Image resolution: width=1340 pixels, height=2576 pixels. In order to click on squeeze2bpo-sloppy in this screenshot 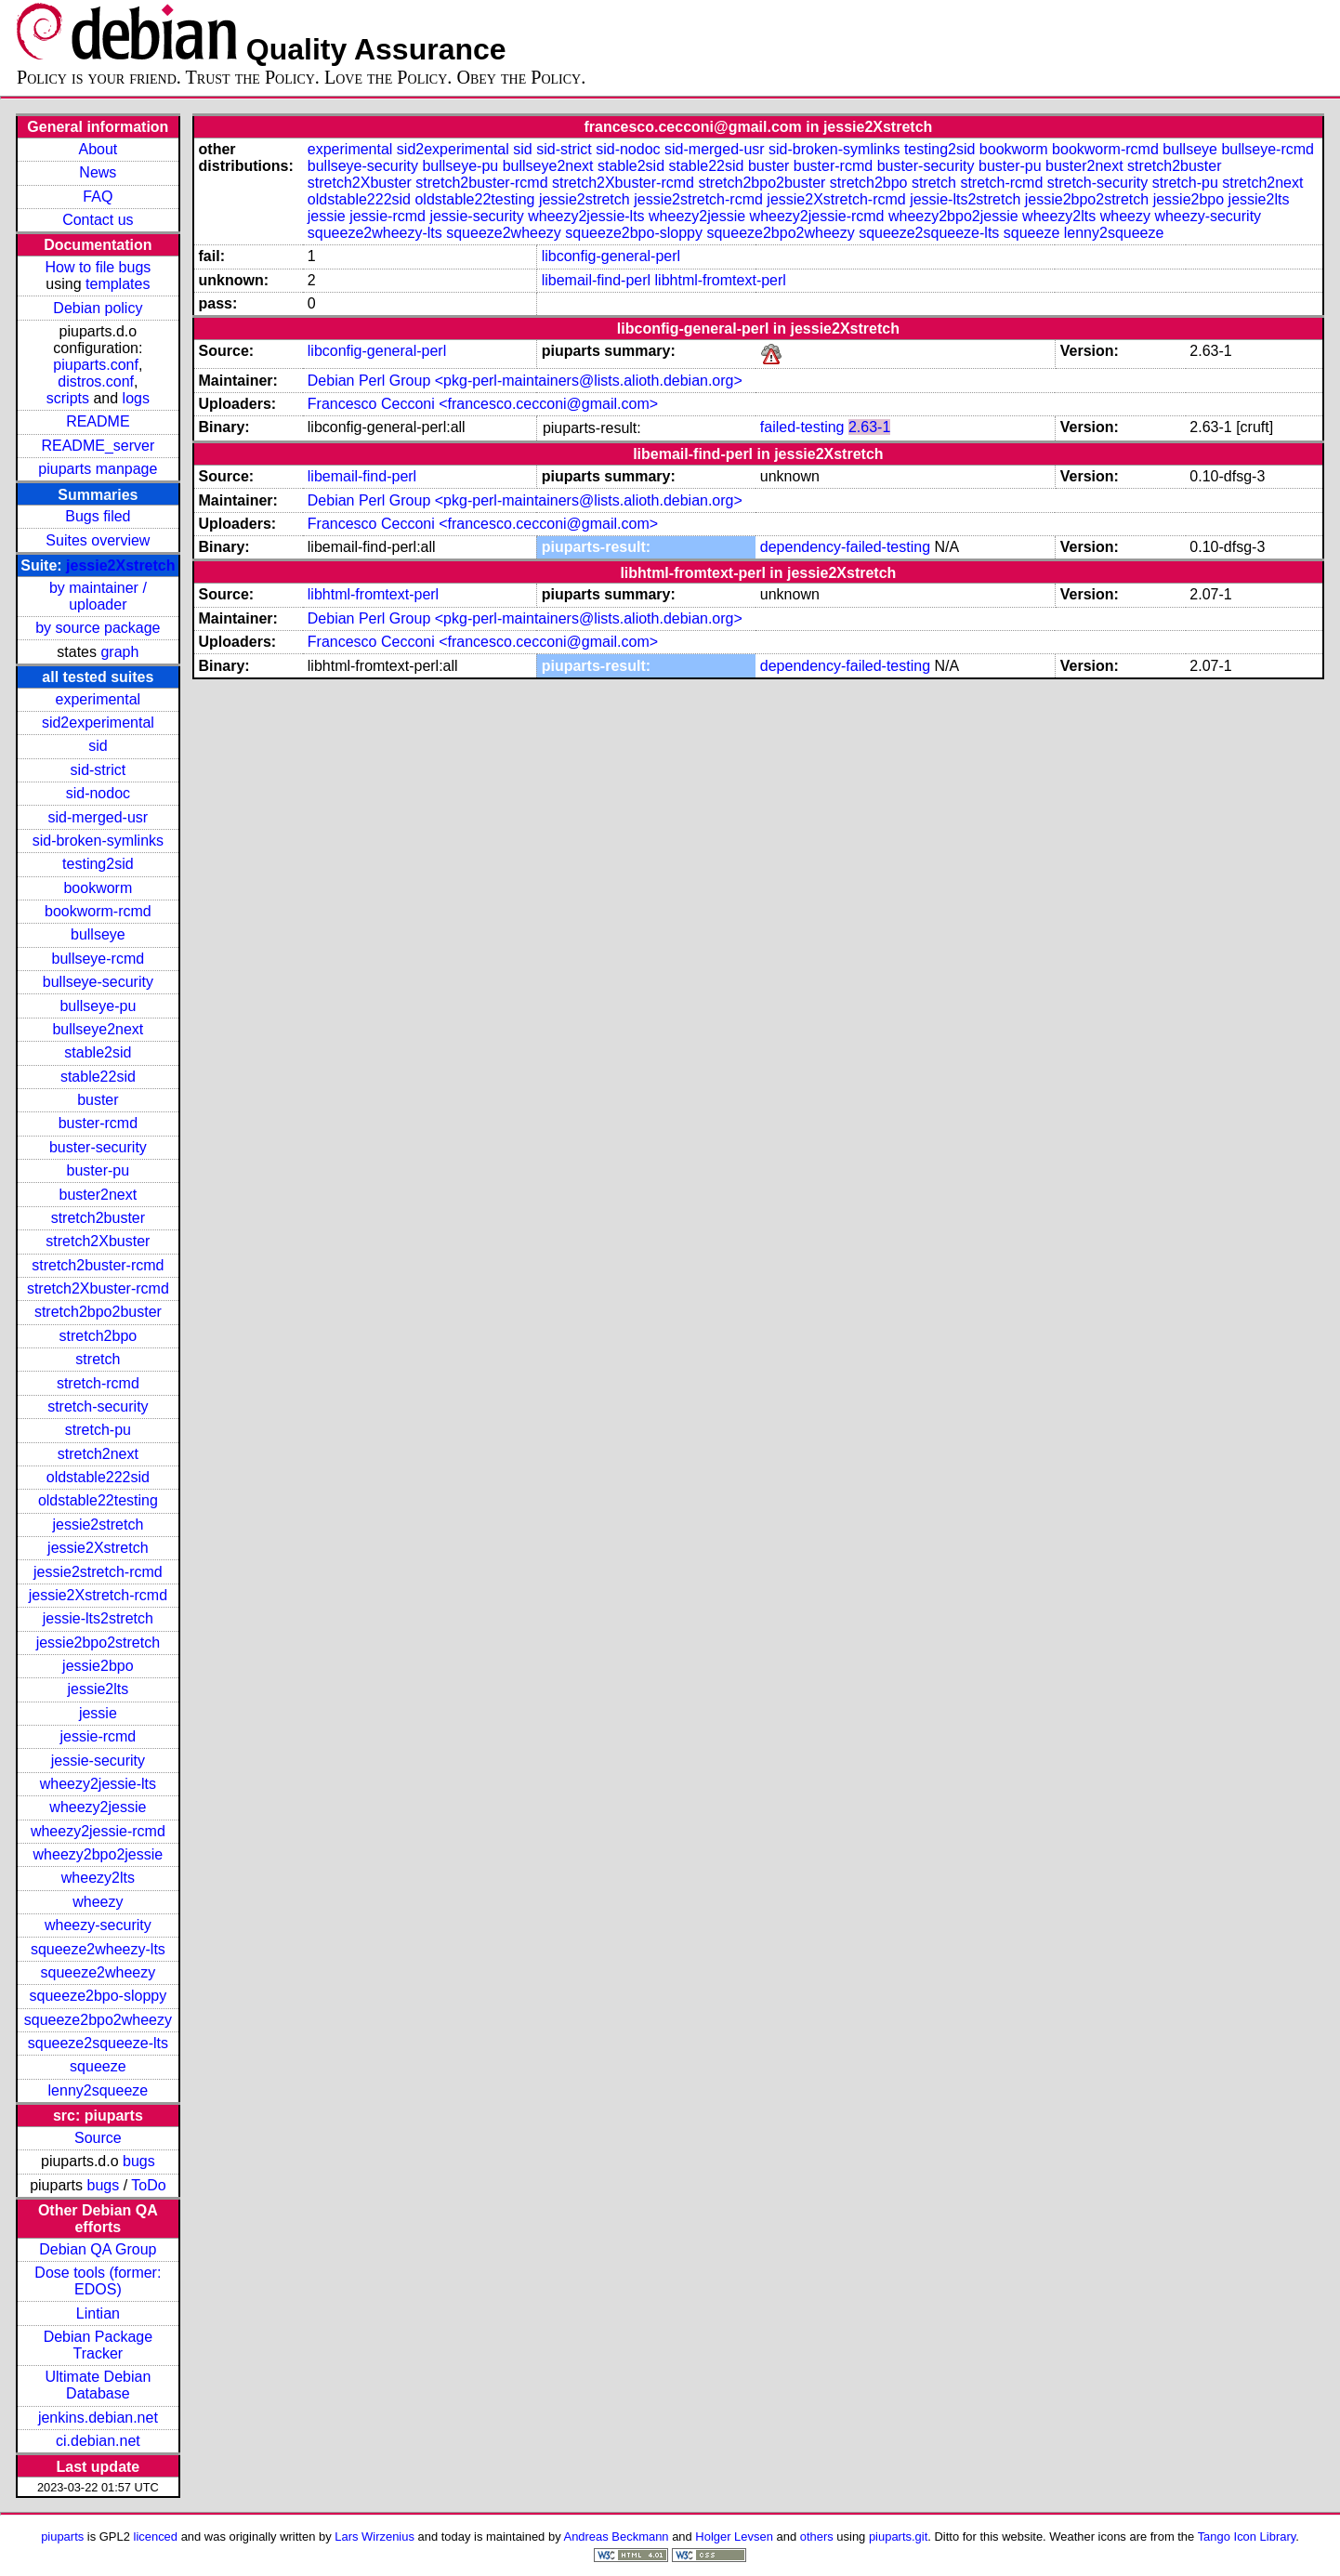, I will do `click(98, 1996)`.